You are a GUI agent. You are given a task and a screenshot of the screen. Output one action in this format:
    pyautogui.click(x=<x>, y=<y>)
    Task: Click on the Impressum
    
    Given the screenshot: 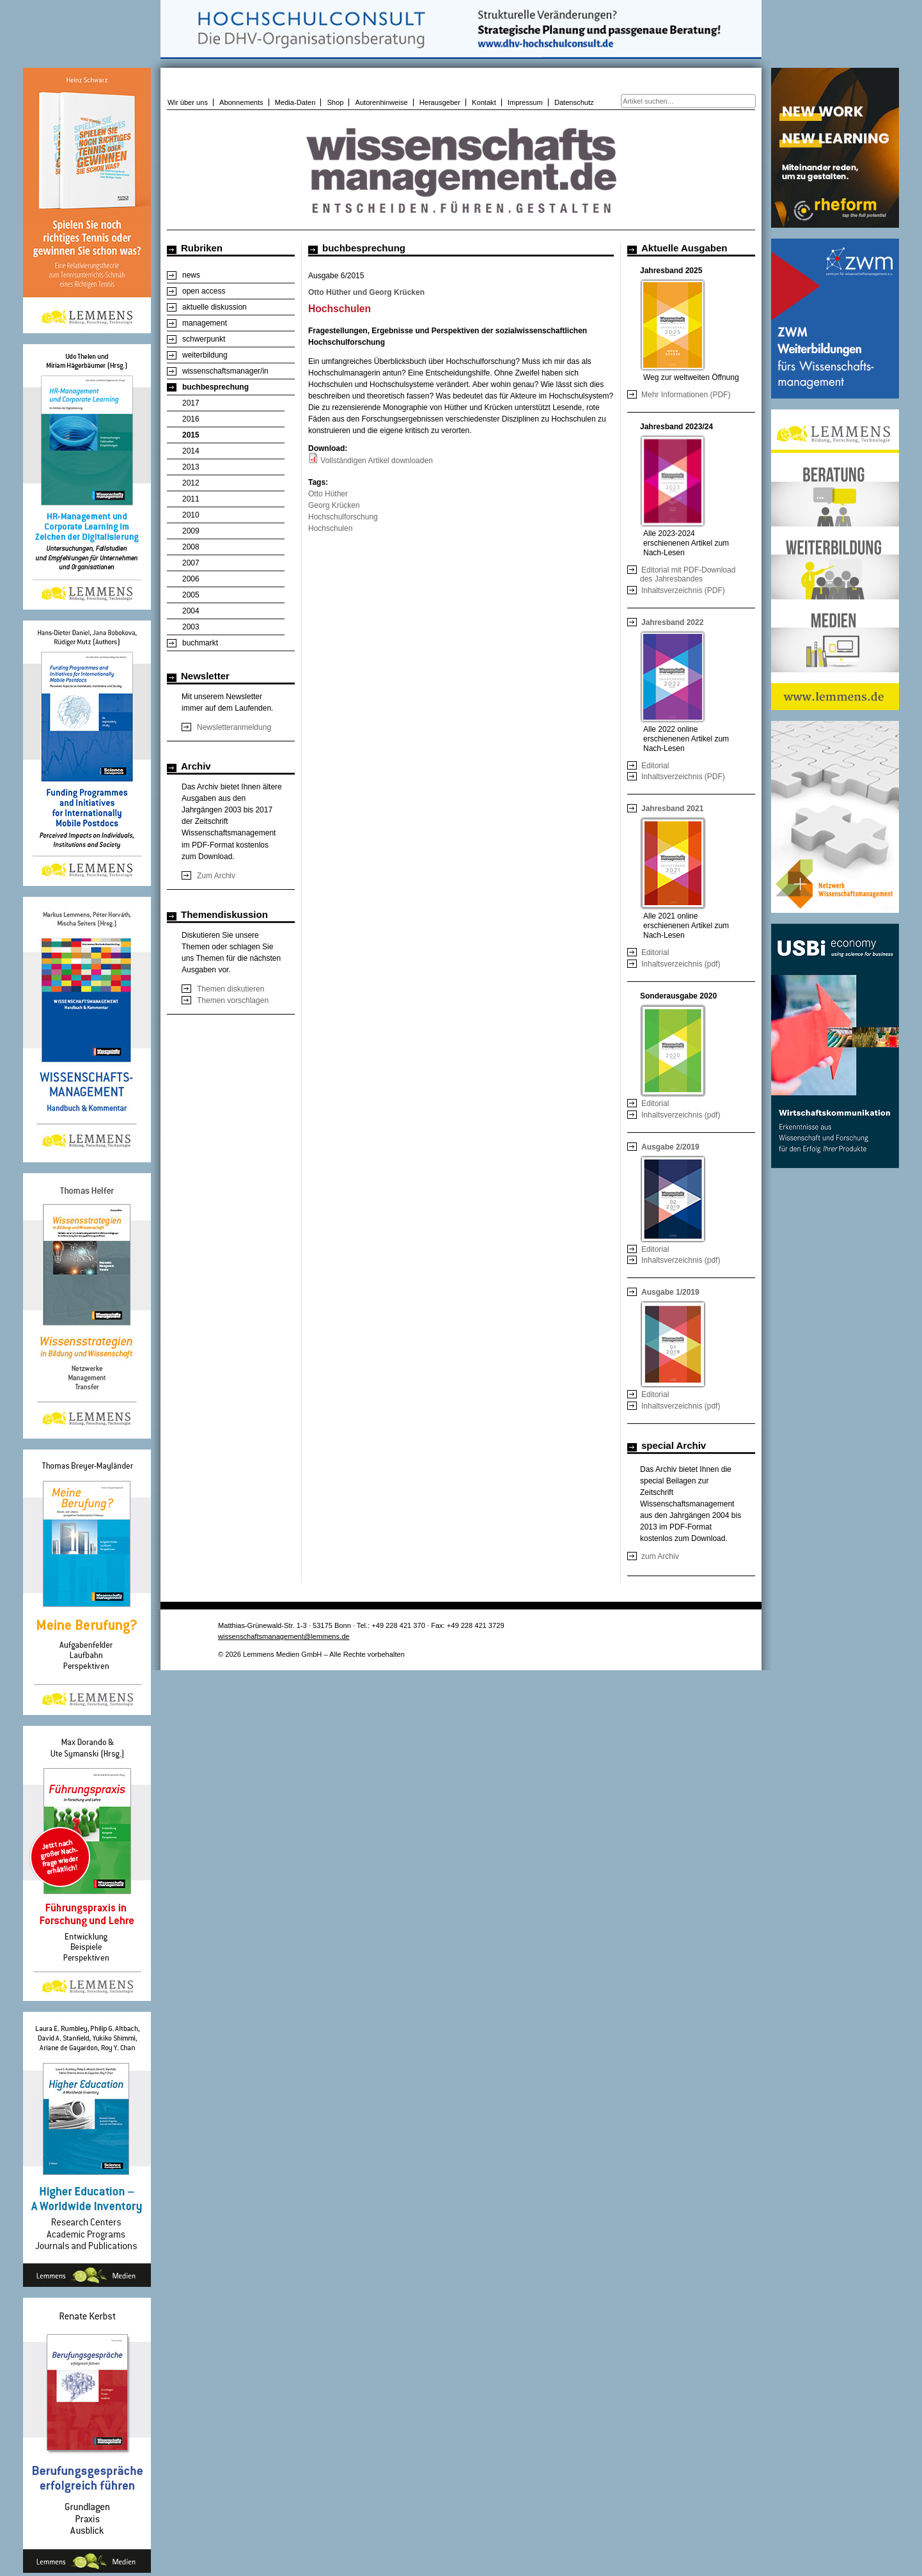 What is the action you would take?
    pyautogui.click(x=525, y=102)
    